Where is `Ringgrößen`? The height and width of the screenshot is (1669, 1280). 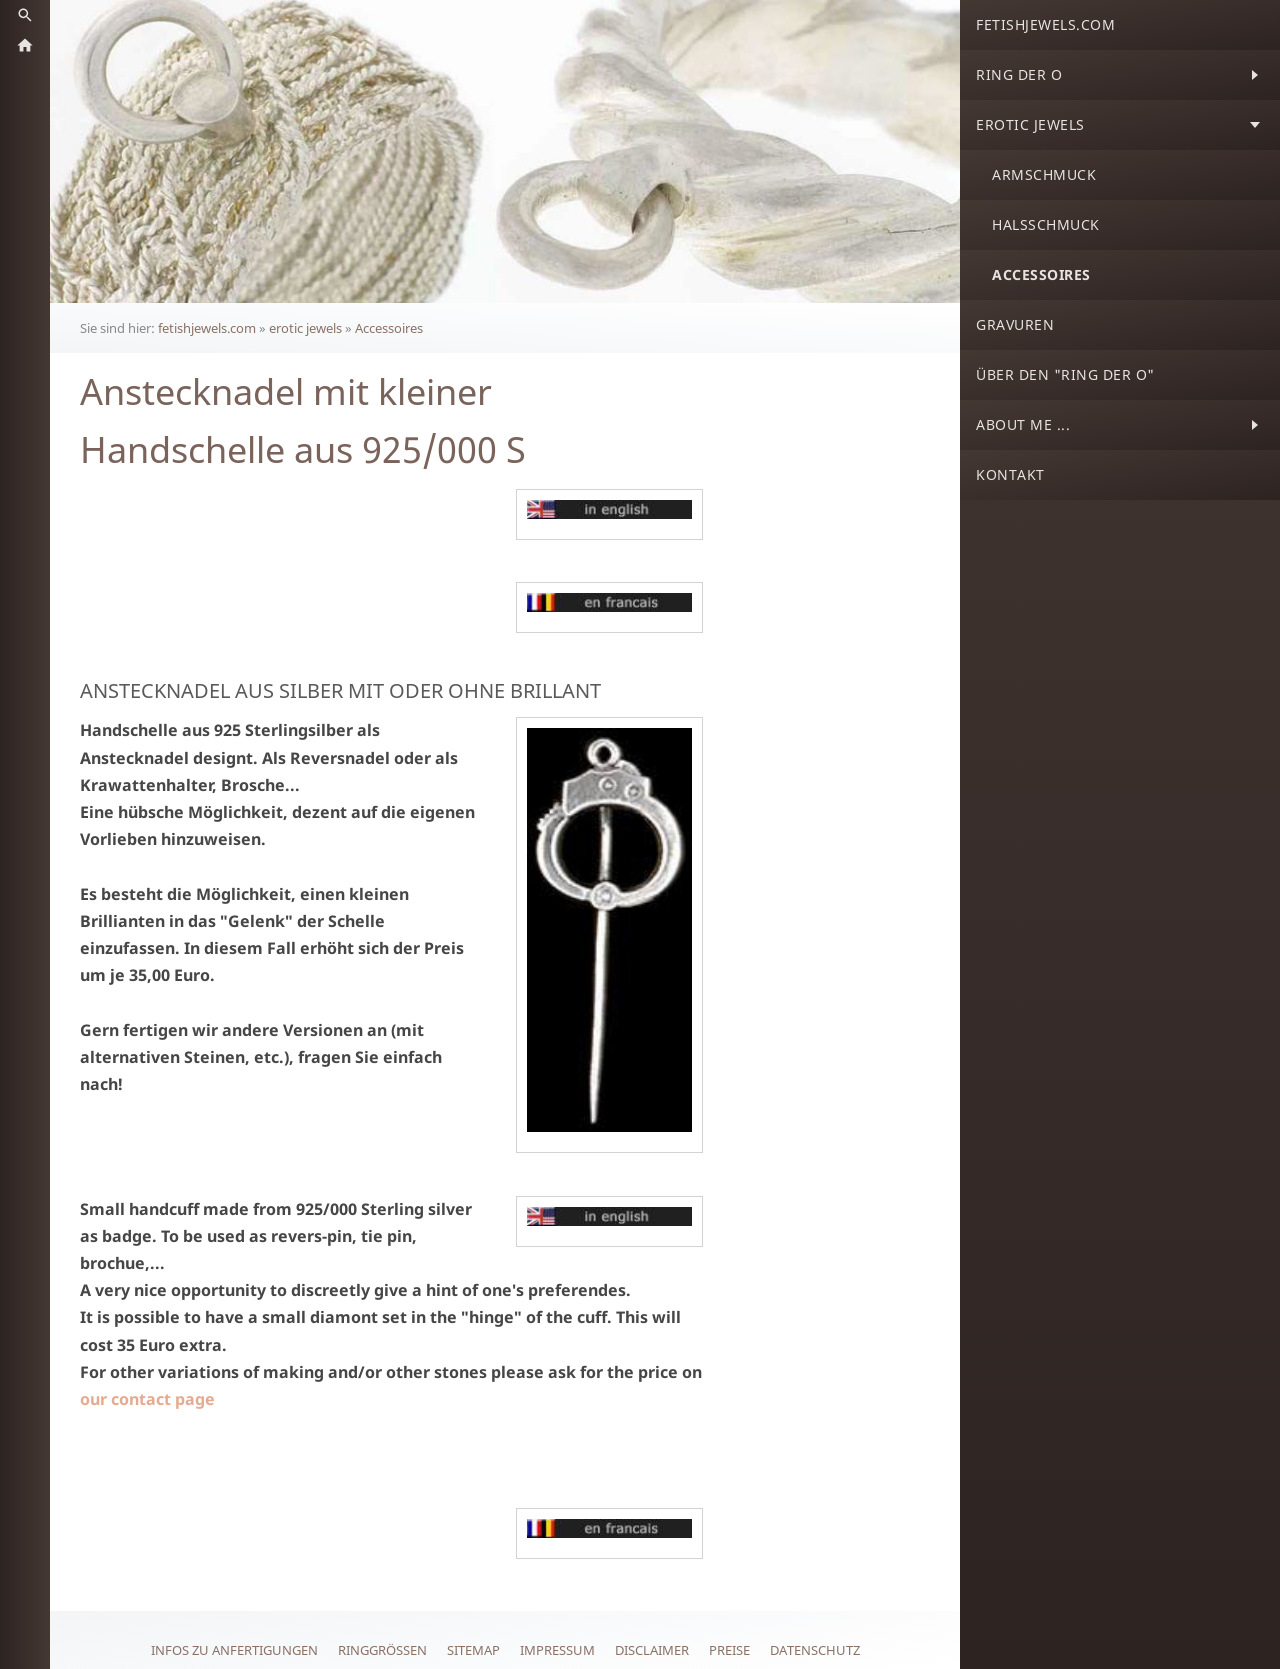 Ringgrößen is located at coordinates (382, 1650).